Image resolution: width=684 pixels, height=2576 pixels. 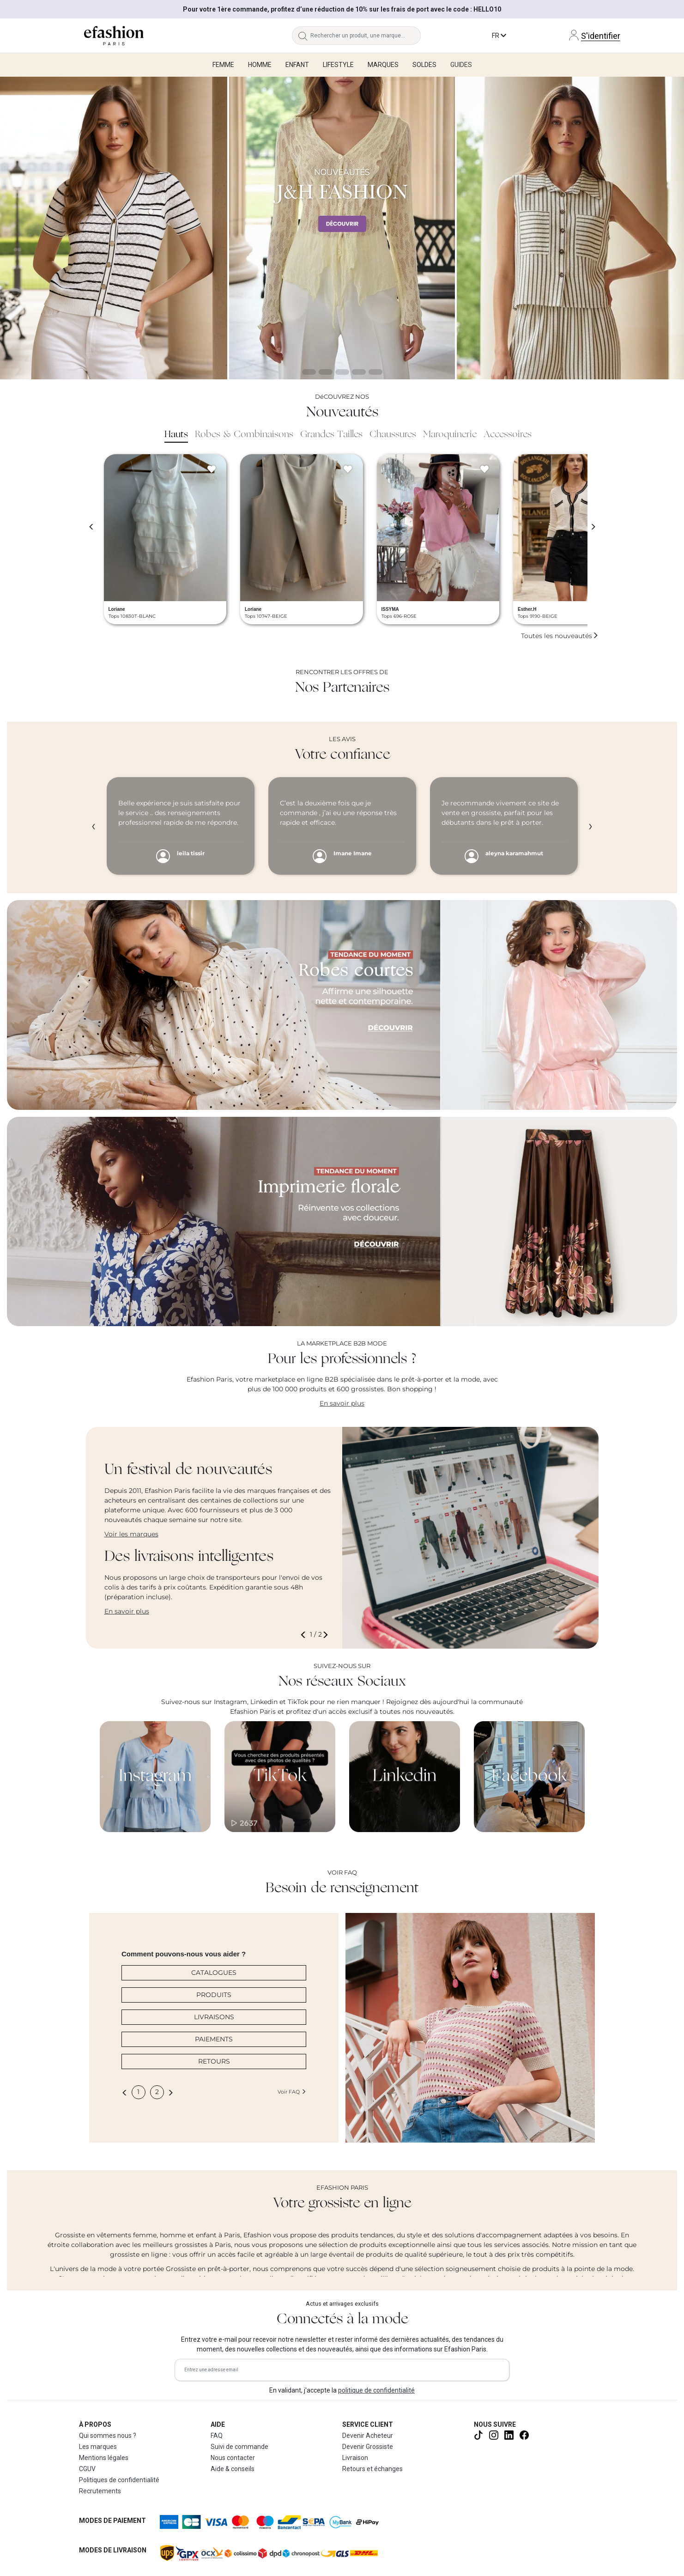 I want to click on Devenir Acheteur, so click(x=367, y=2435).